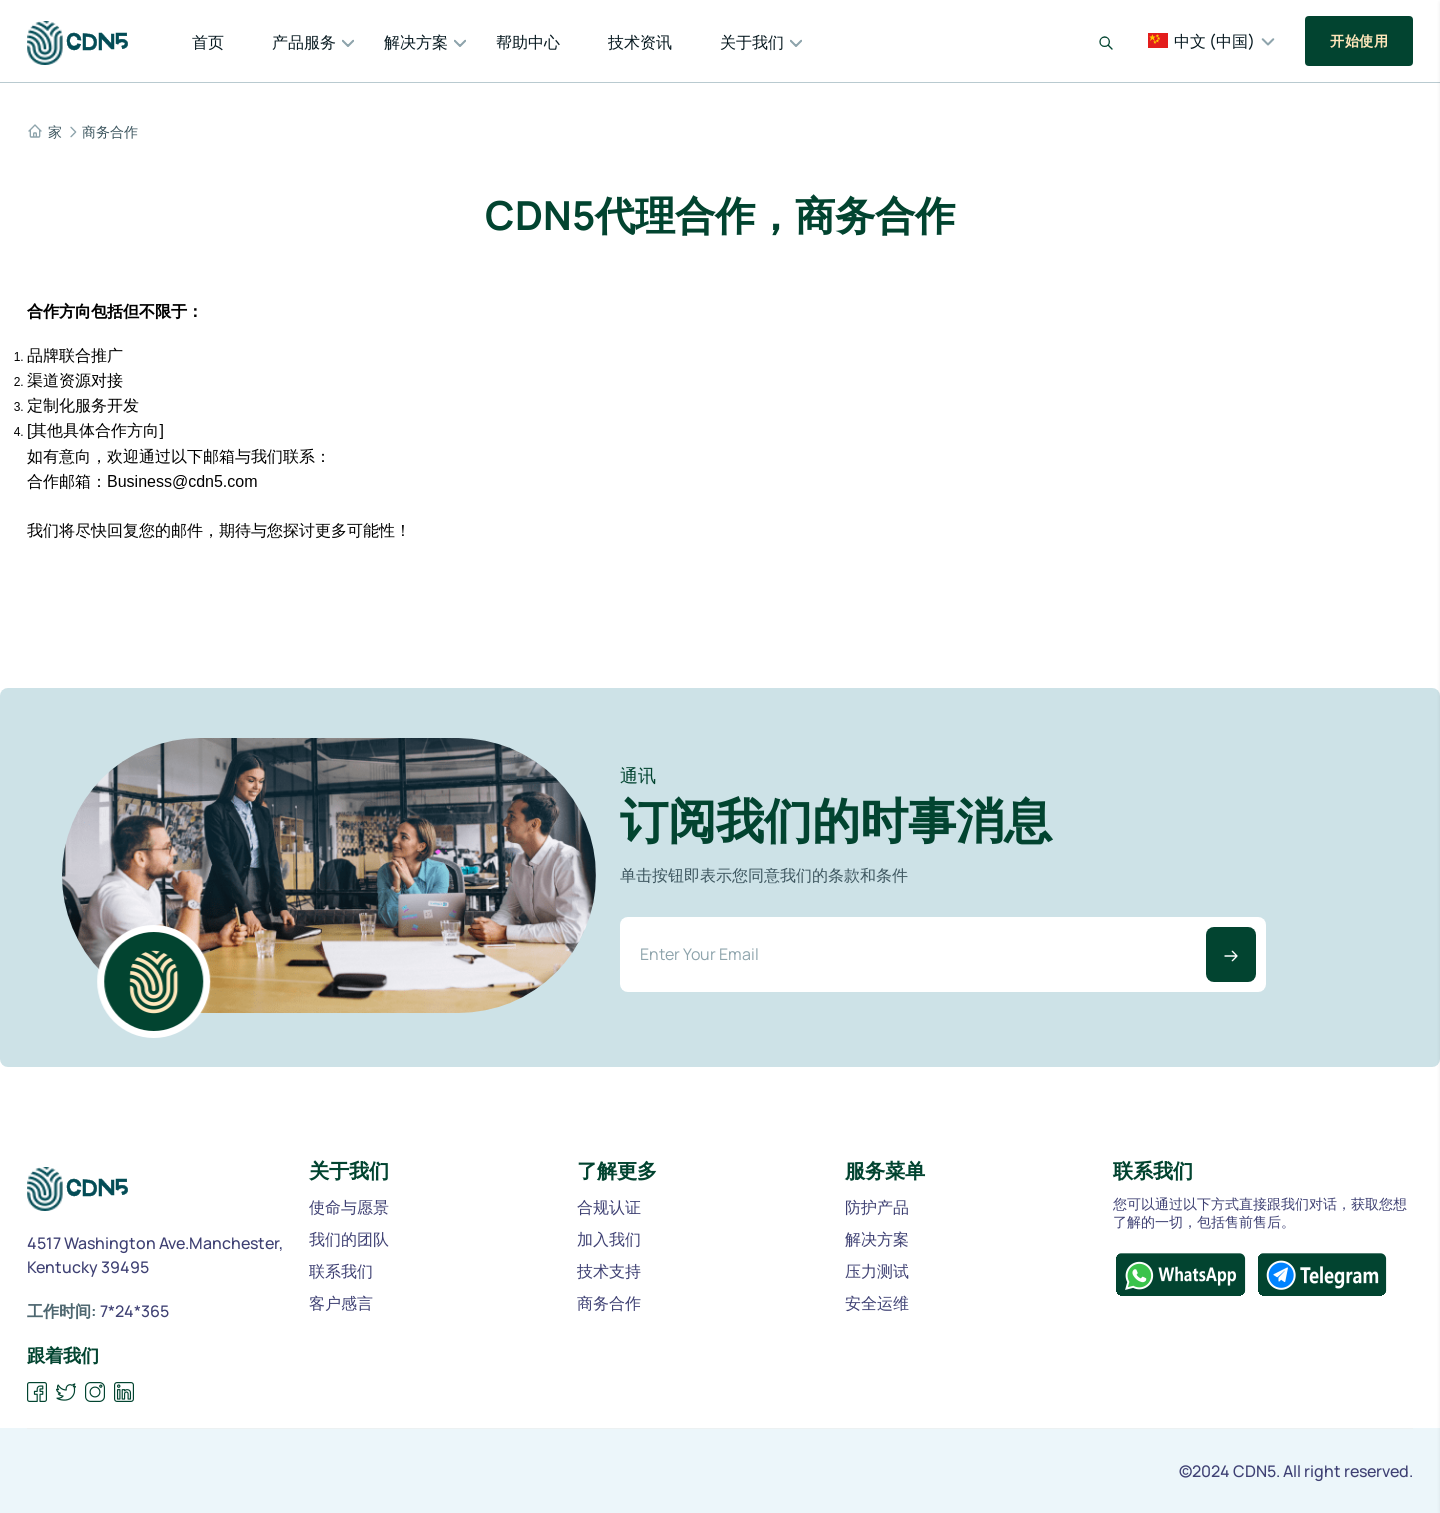 This screenshot has width=1440, height=1513. Describe the element at coordinates (609, 1239) in the screenshot. I see `加入我们` at that location.